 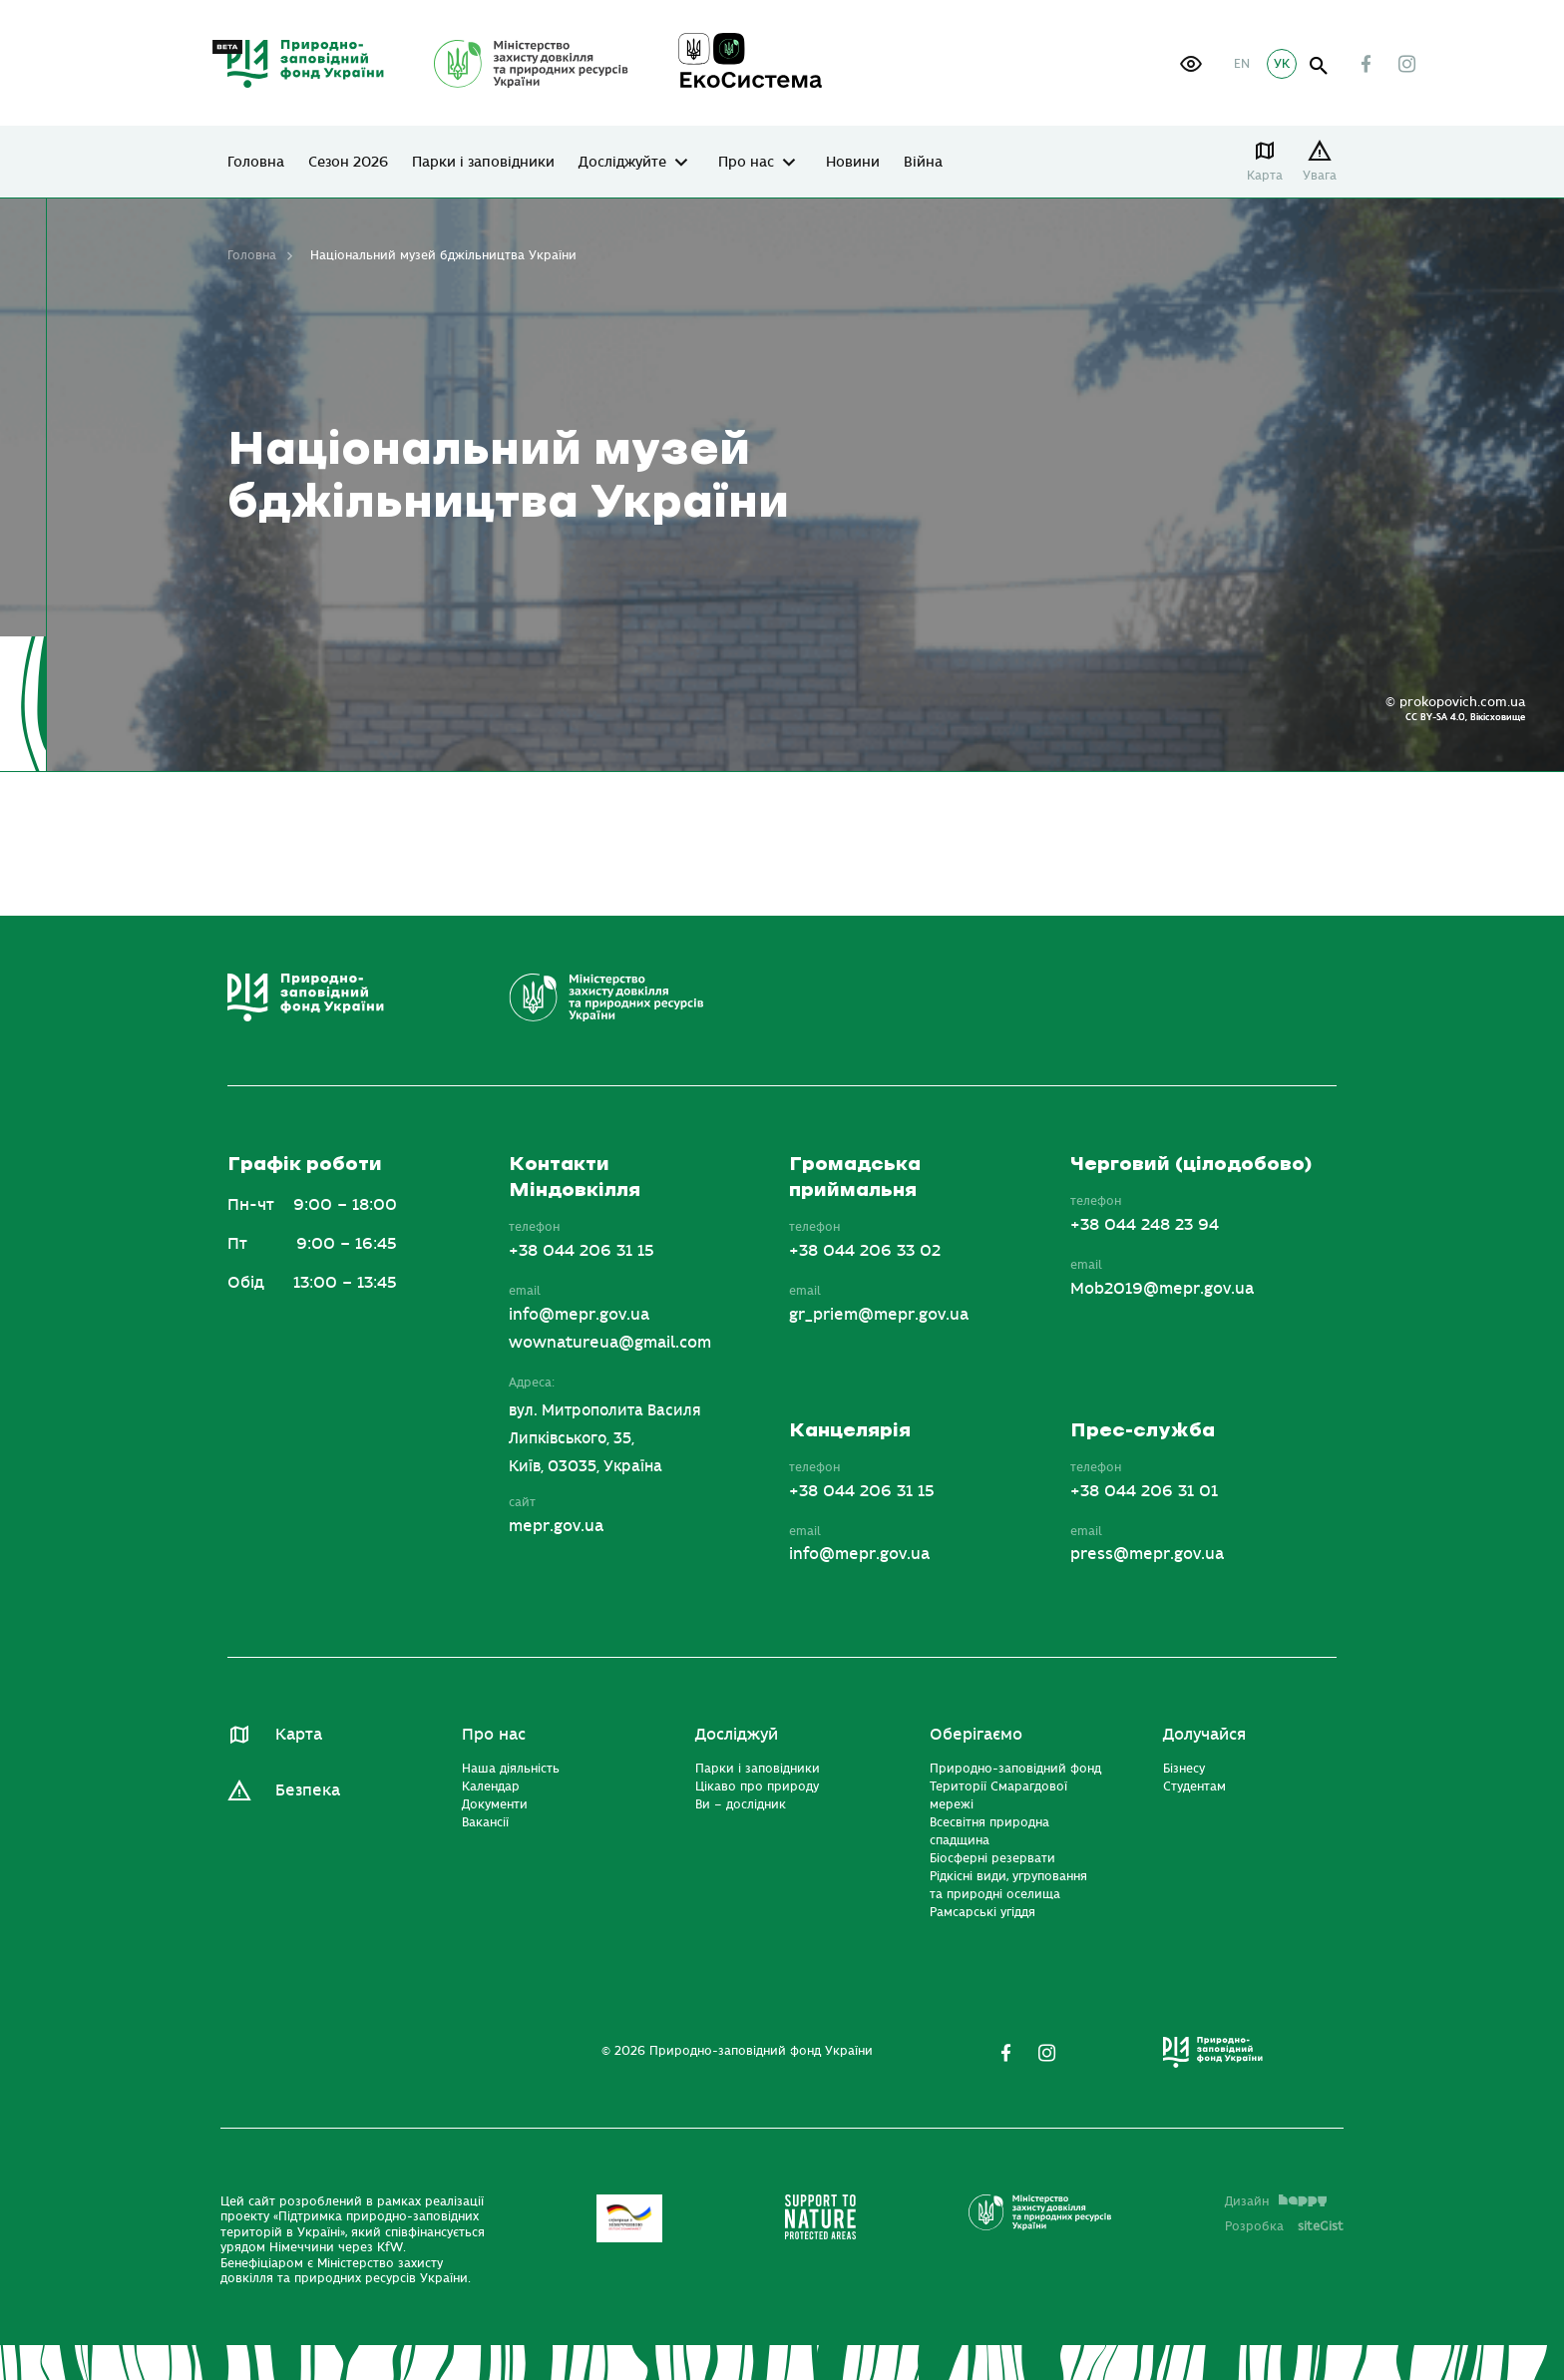 I want to click on info@mepr.gov.ua, so click(x=579, y=1315).